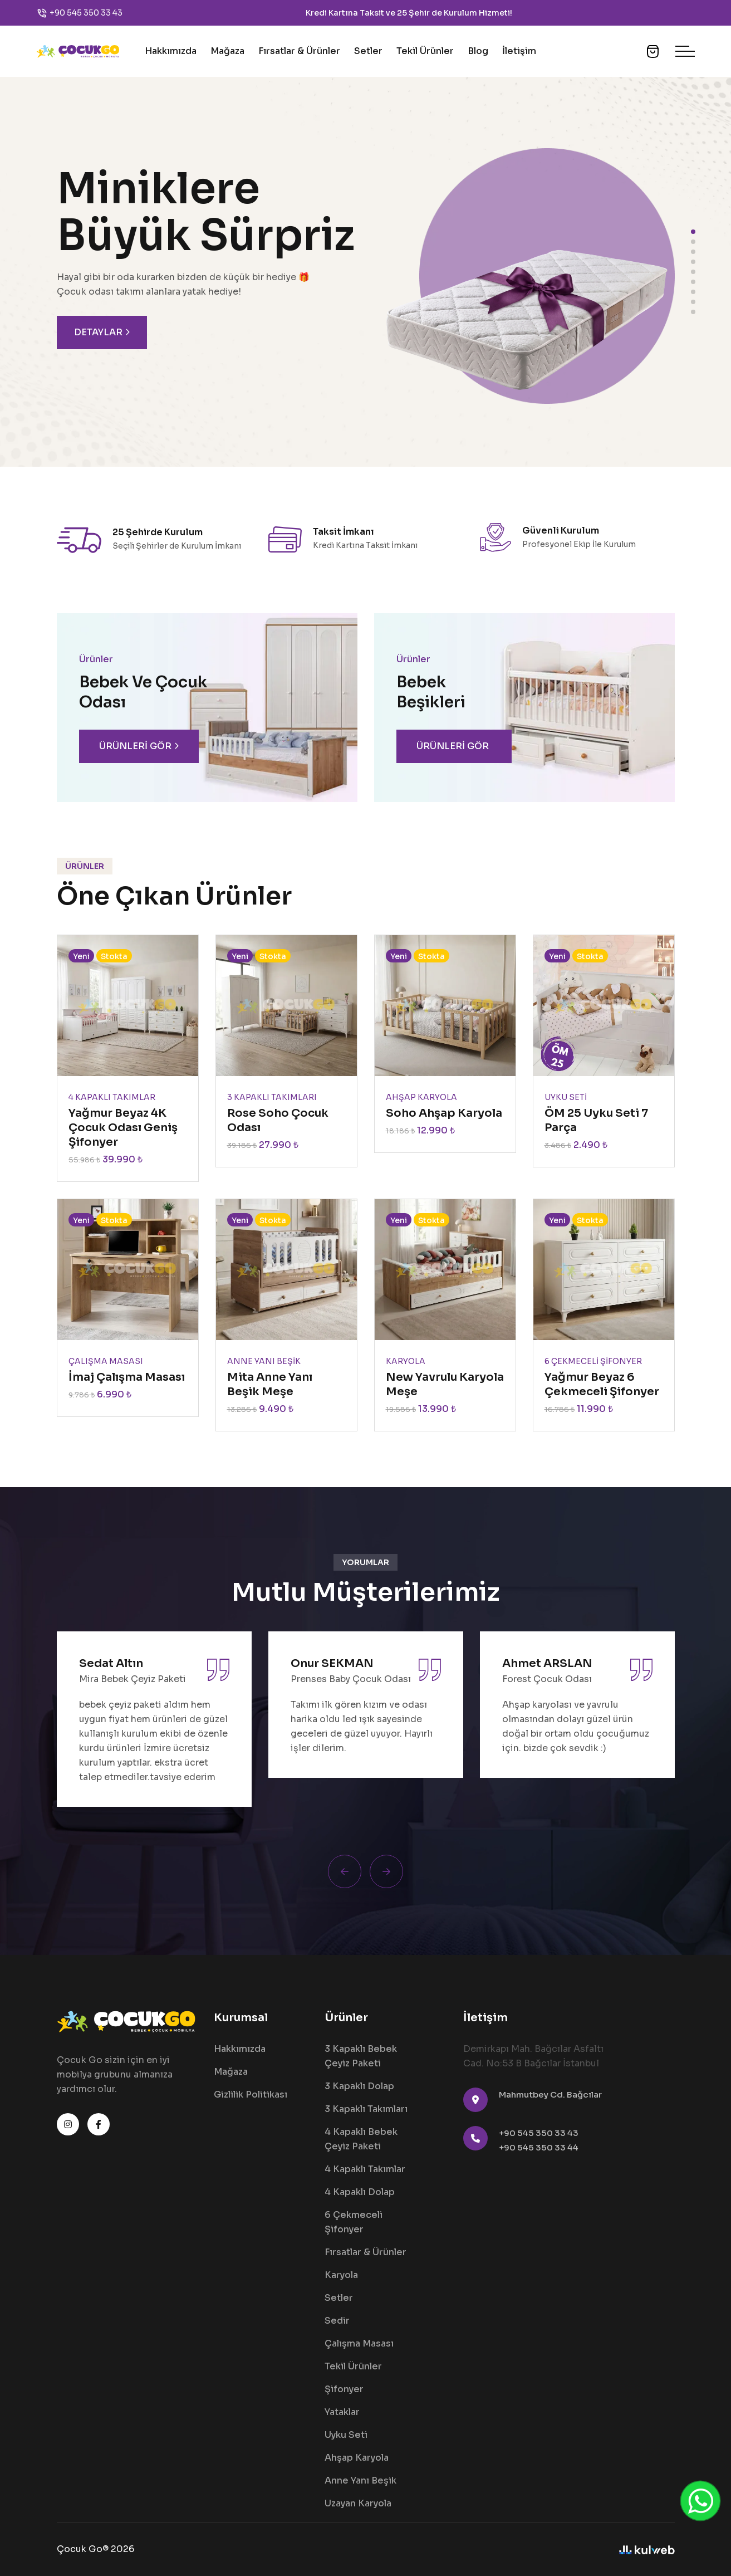 This screenshot has height=2576, width=731. Describe the element at coordinates (386, 1871) in the screenshot. I see `[Next slide]` at that location.